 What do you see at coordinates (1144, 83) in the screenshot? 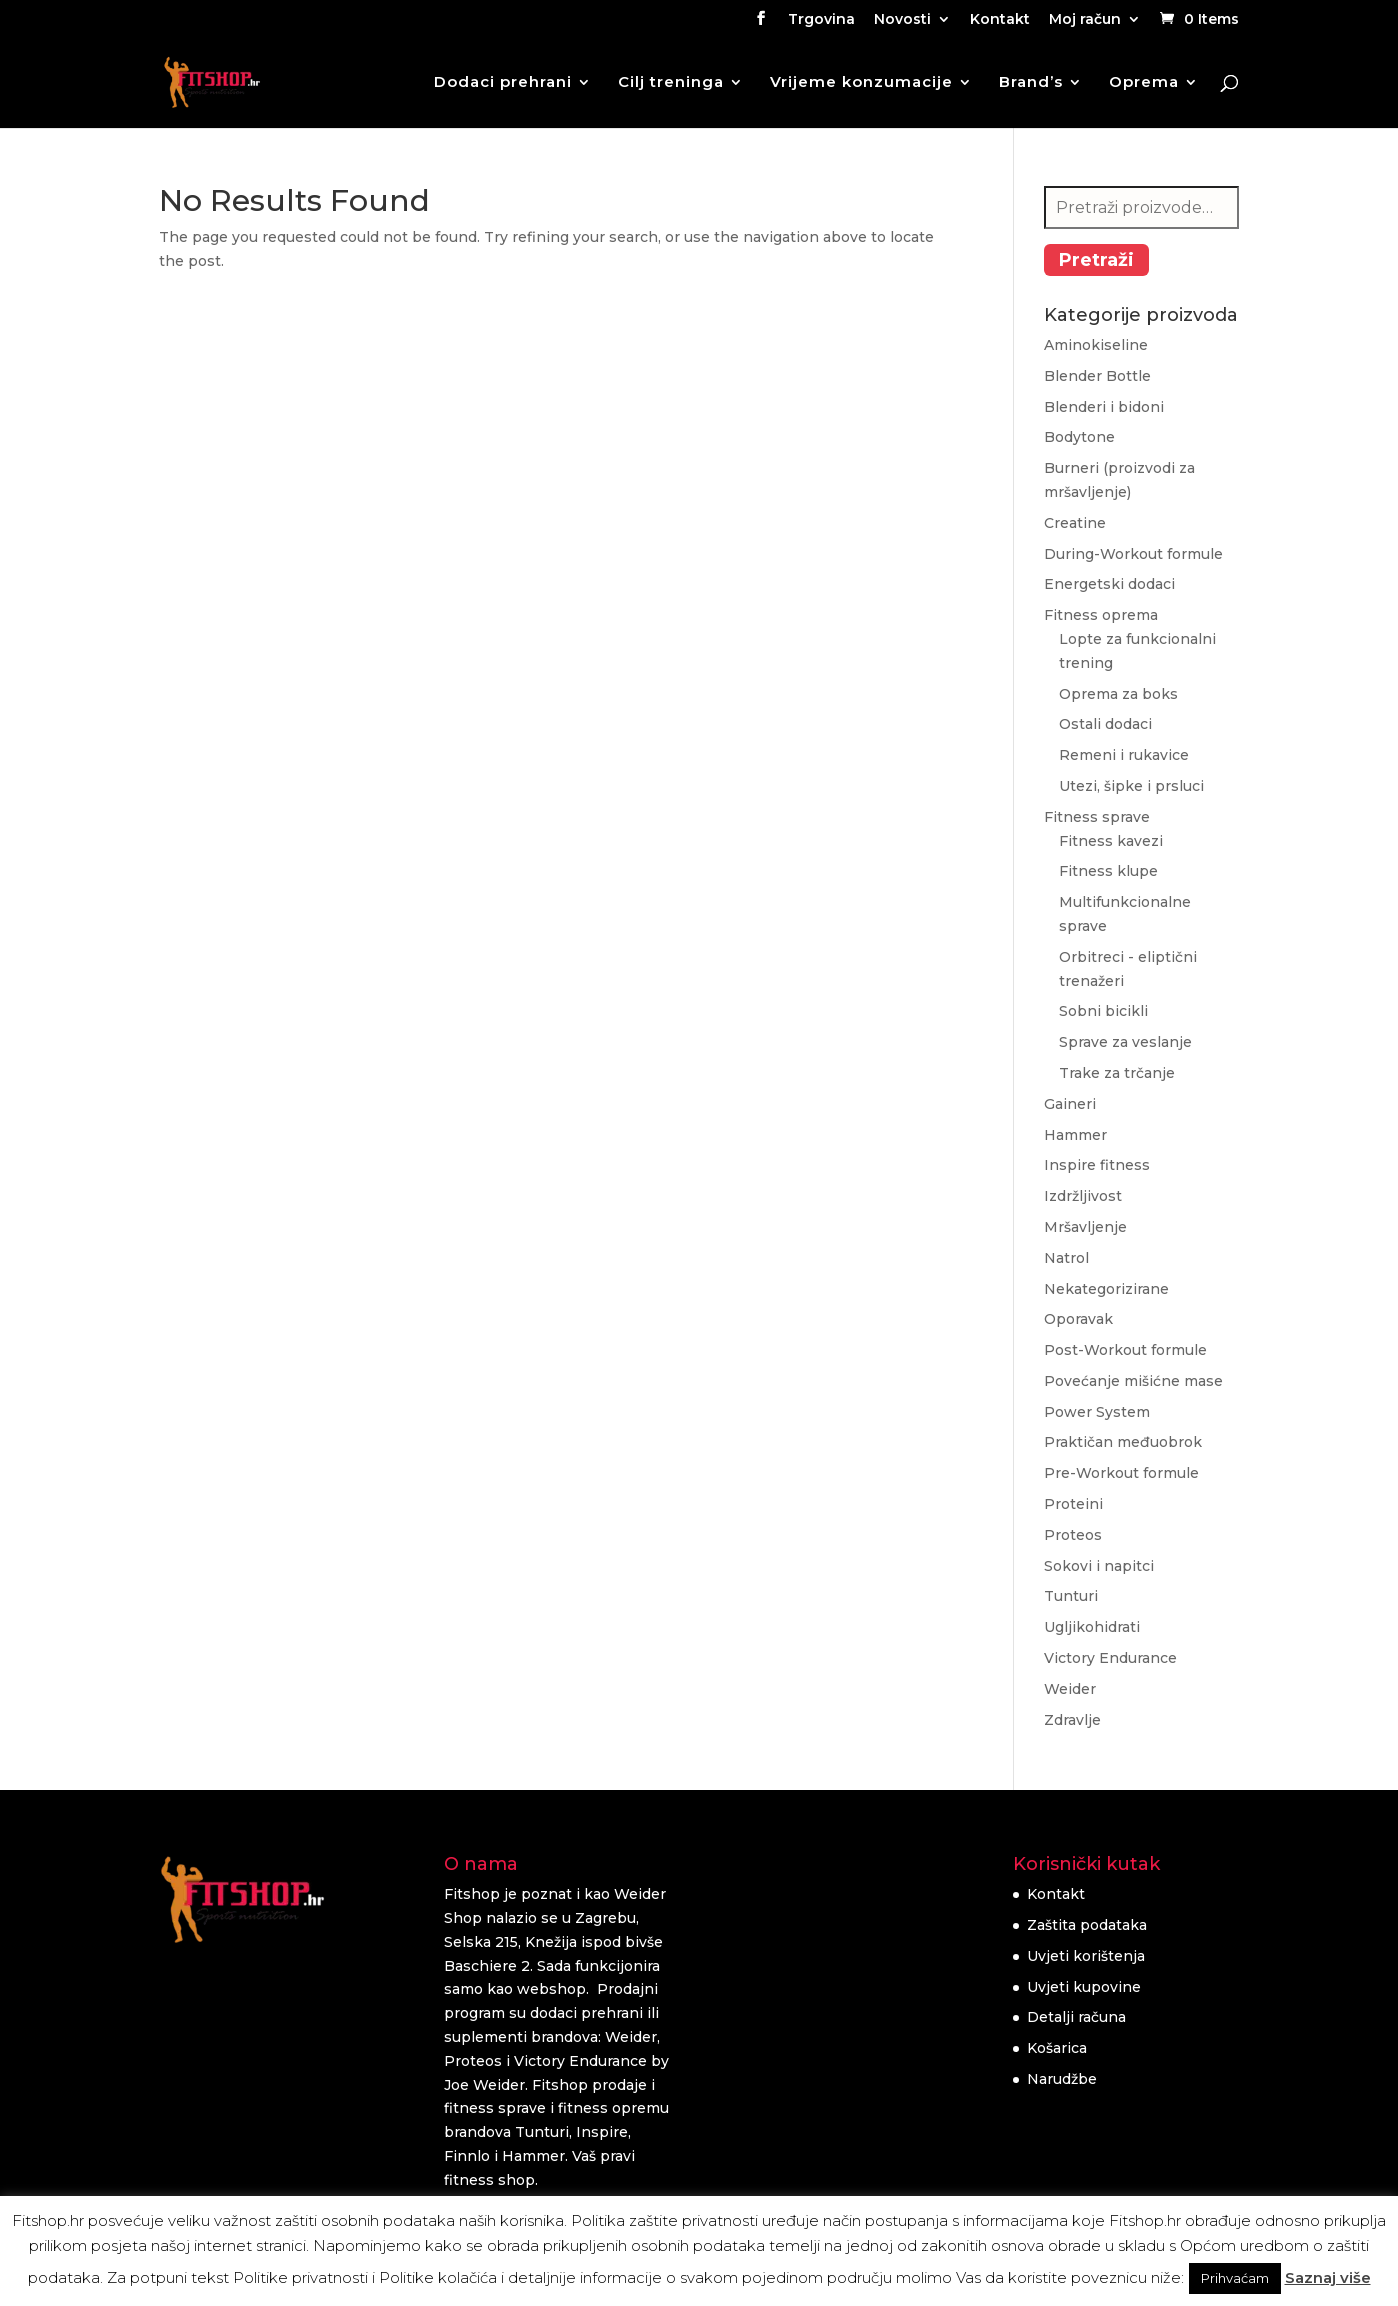
I see `Oprema` at bounding box center [1144, 83].